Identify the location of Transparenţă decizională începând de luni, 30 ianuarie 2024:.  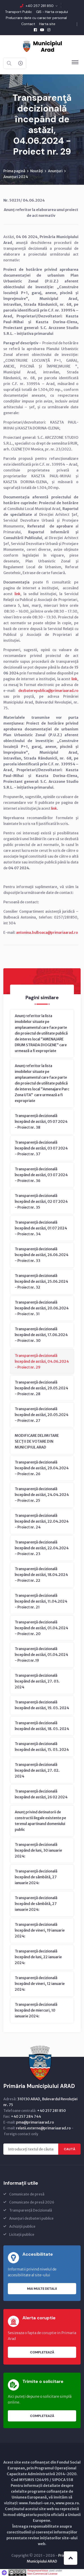
(38, 1850).